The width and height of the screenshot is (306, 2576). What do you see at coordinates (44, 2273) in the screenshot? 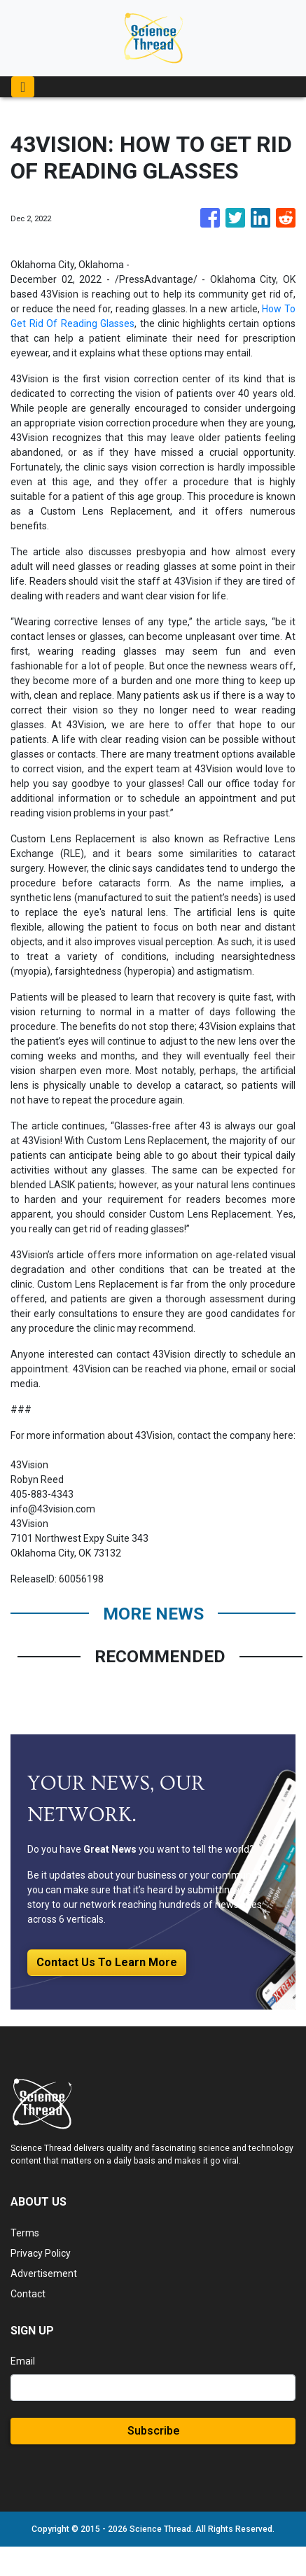
I see `Advertisement` at bounding box center [44, 2273].